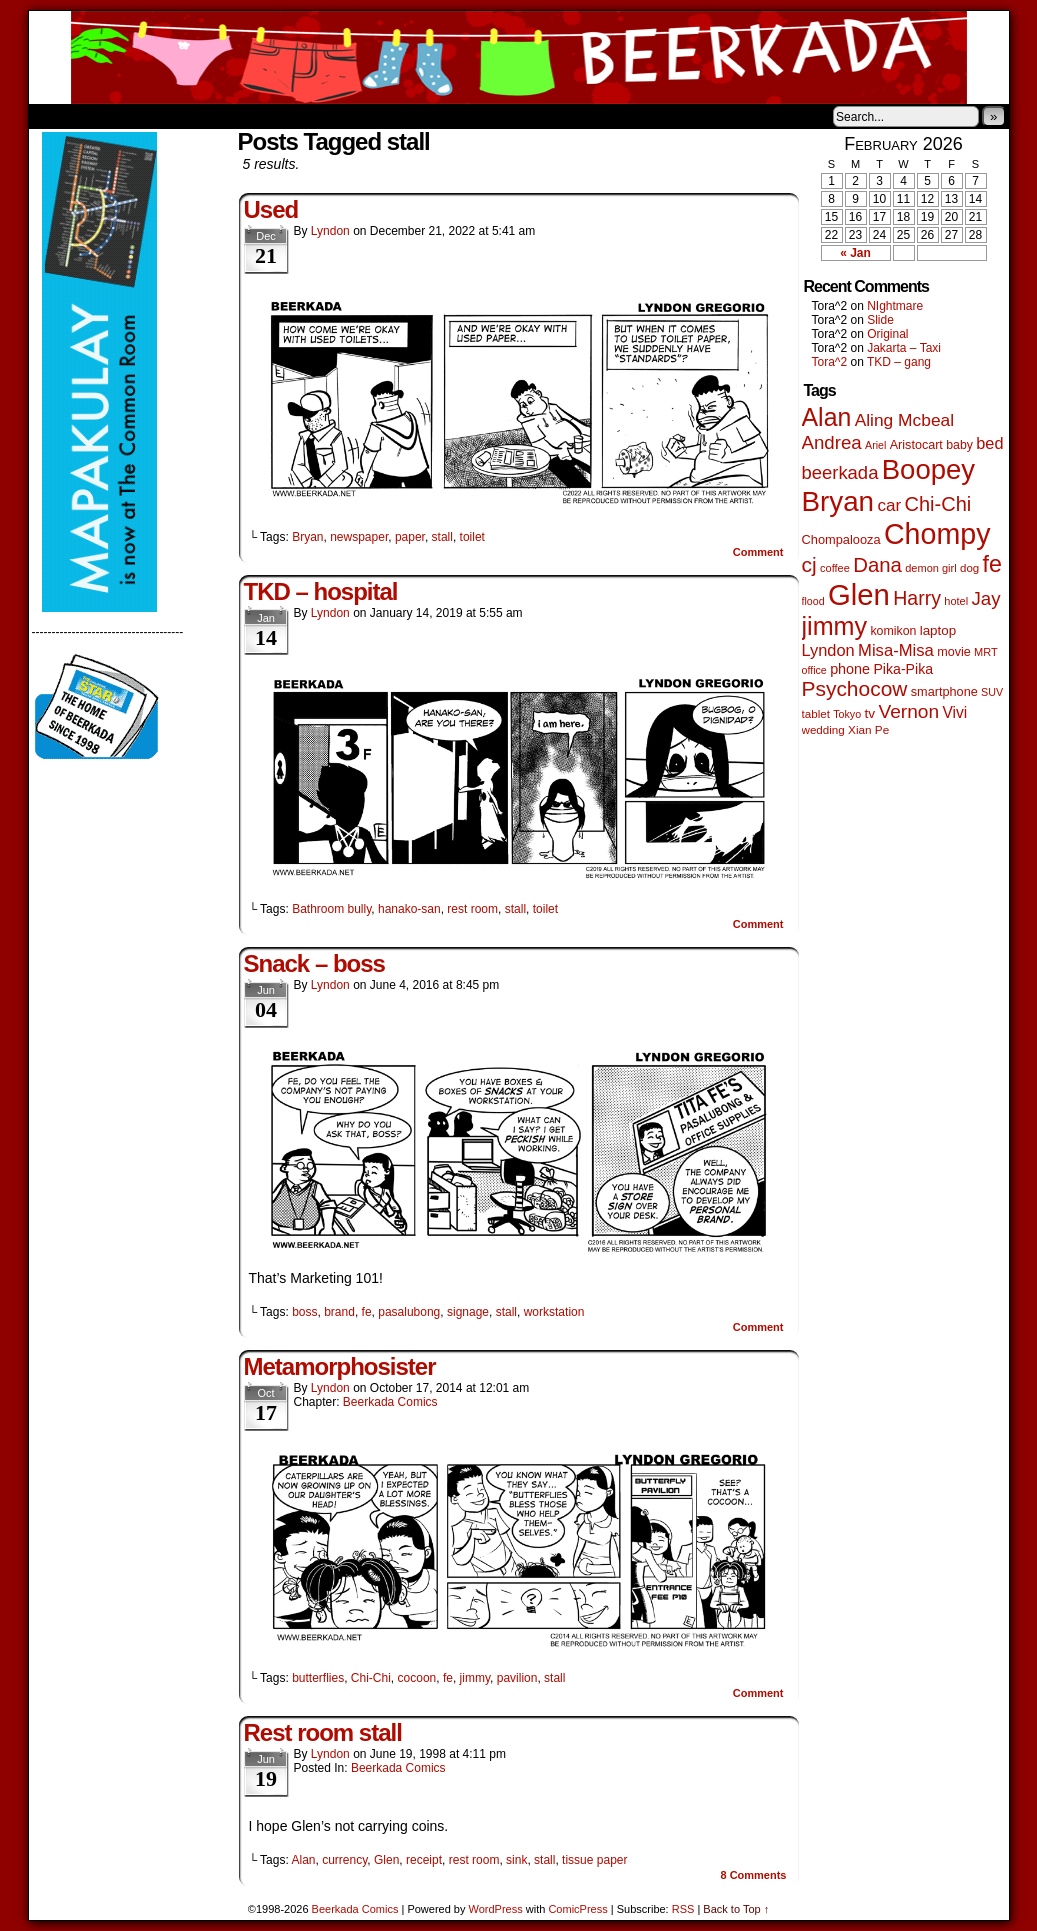  What do you see at coordinates (838, 501) in the screenshot?
I see `Bryan [Bryan (1,041 items)]` at bounding box center [838, 501].